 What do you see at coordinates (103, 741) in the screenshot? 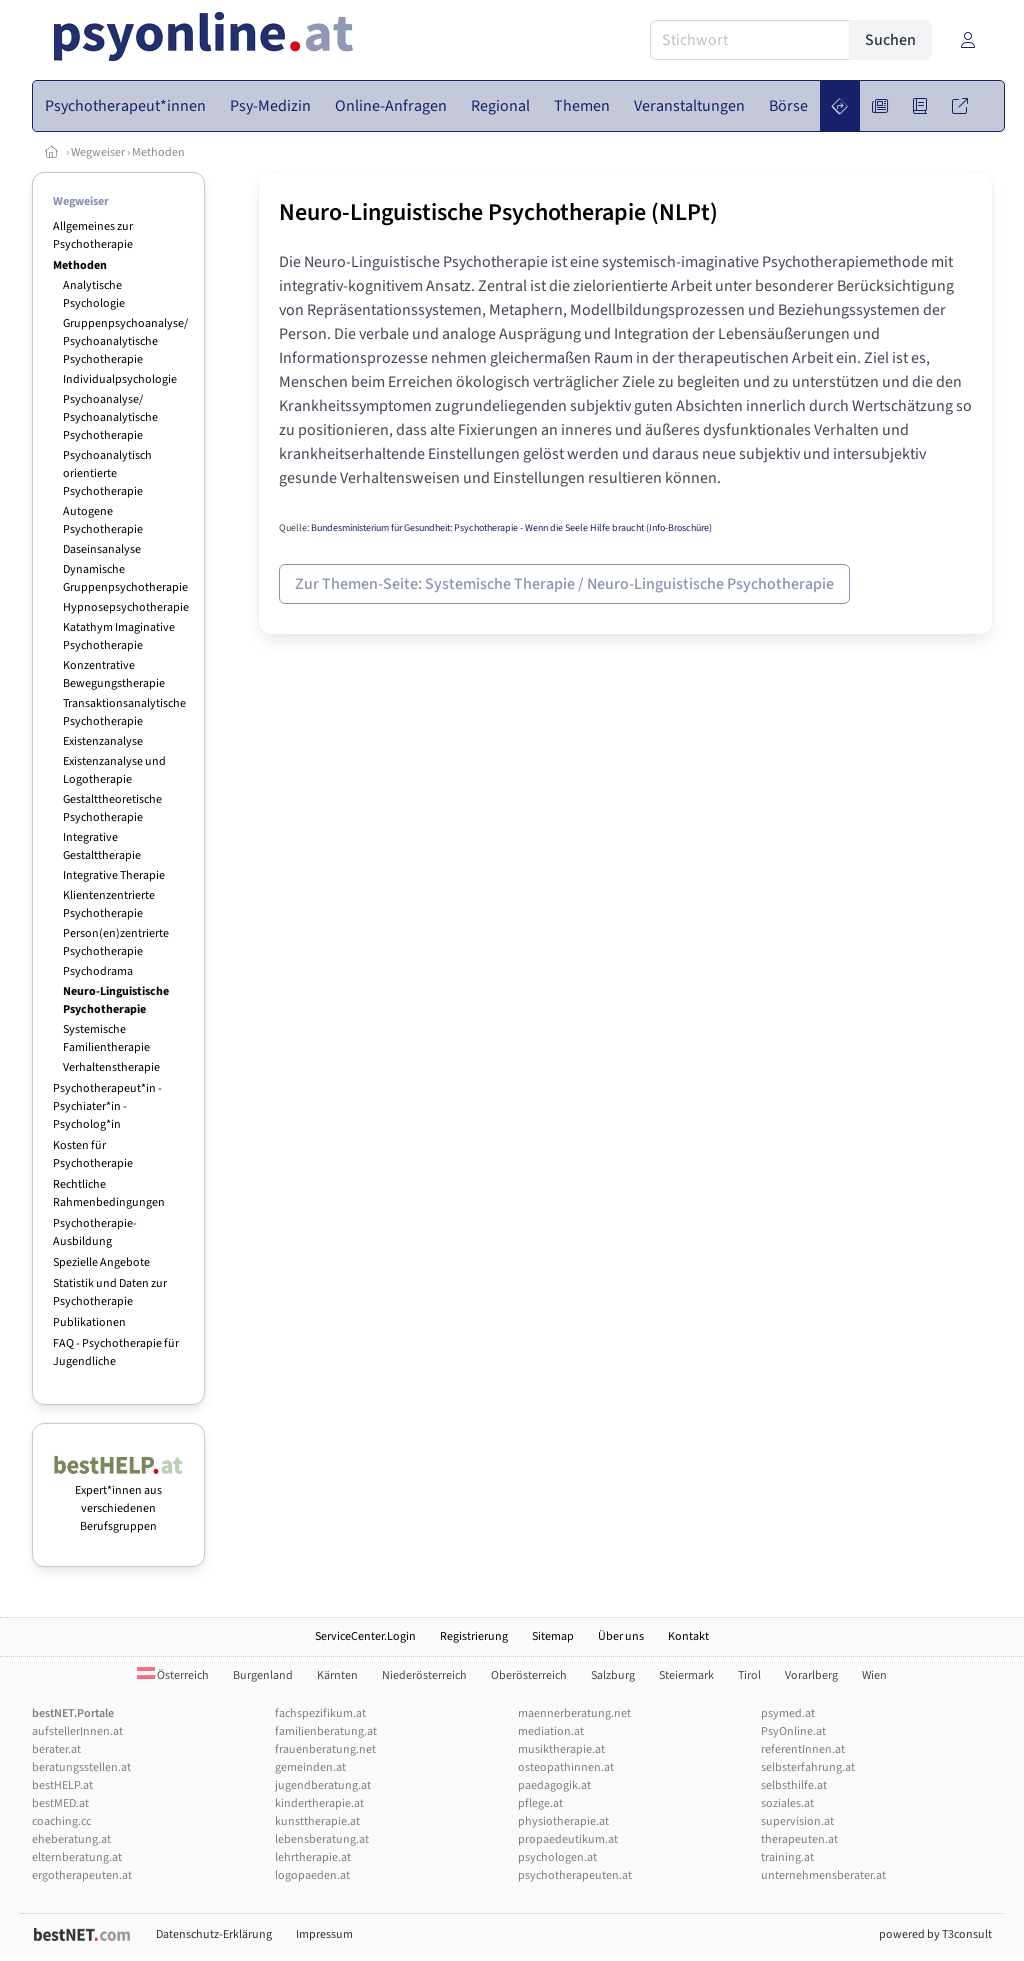
I see `Existenzanalyse` at bounding box center [103, 741].